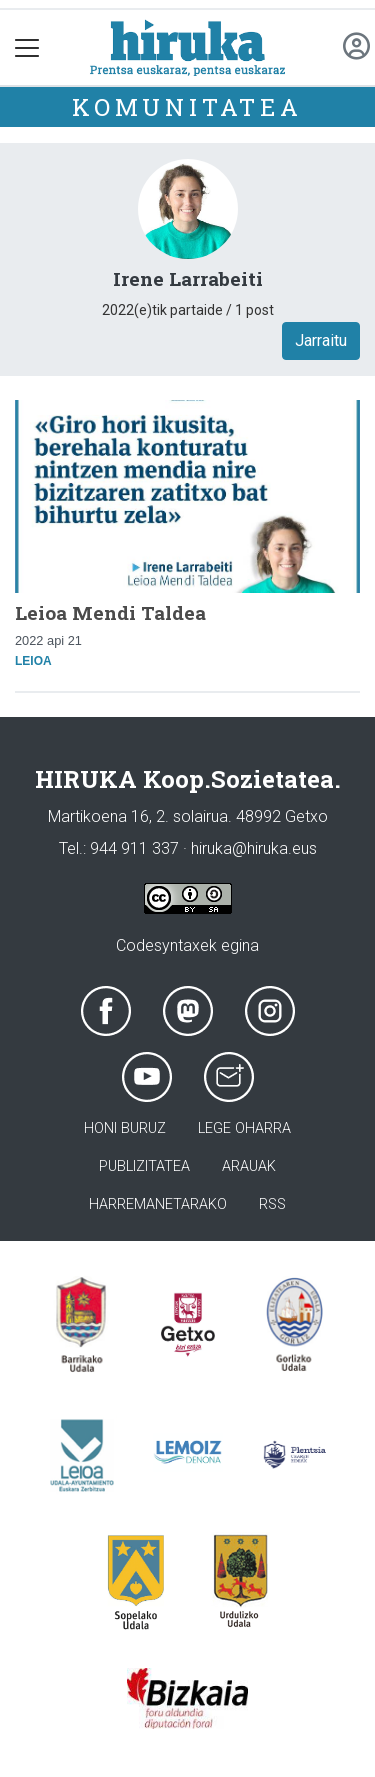 The height and width of the screenshot is (1777, 375). What do you see at coordinates (244, 1128) in the screenshot?
I see `Lege oharra` at bounding box center [244, 1128].